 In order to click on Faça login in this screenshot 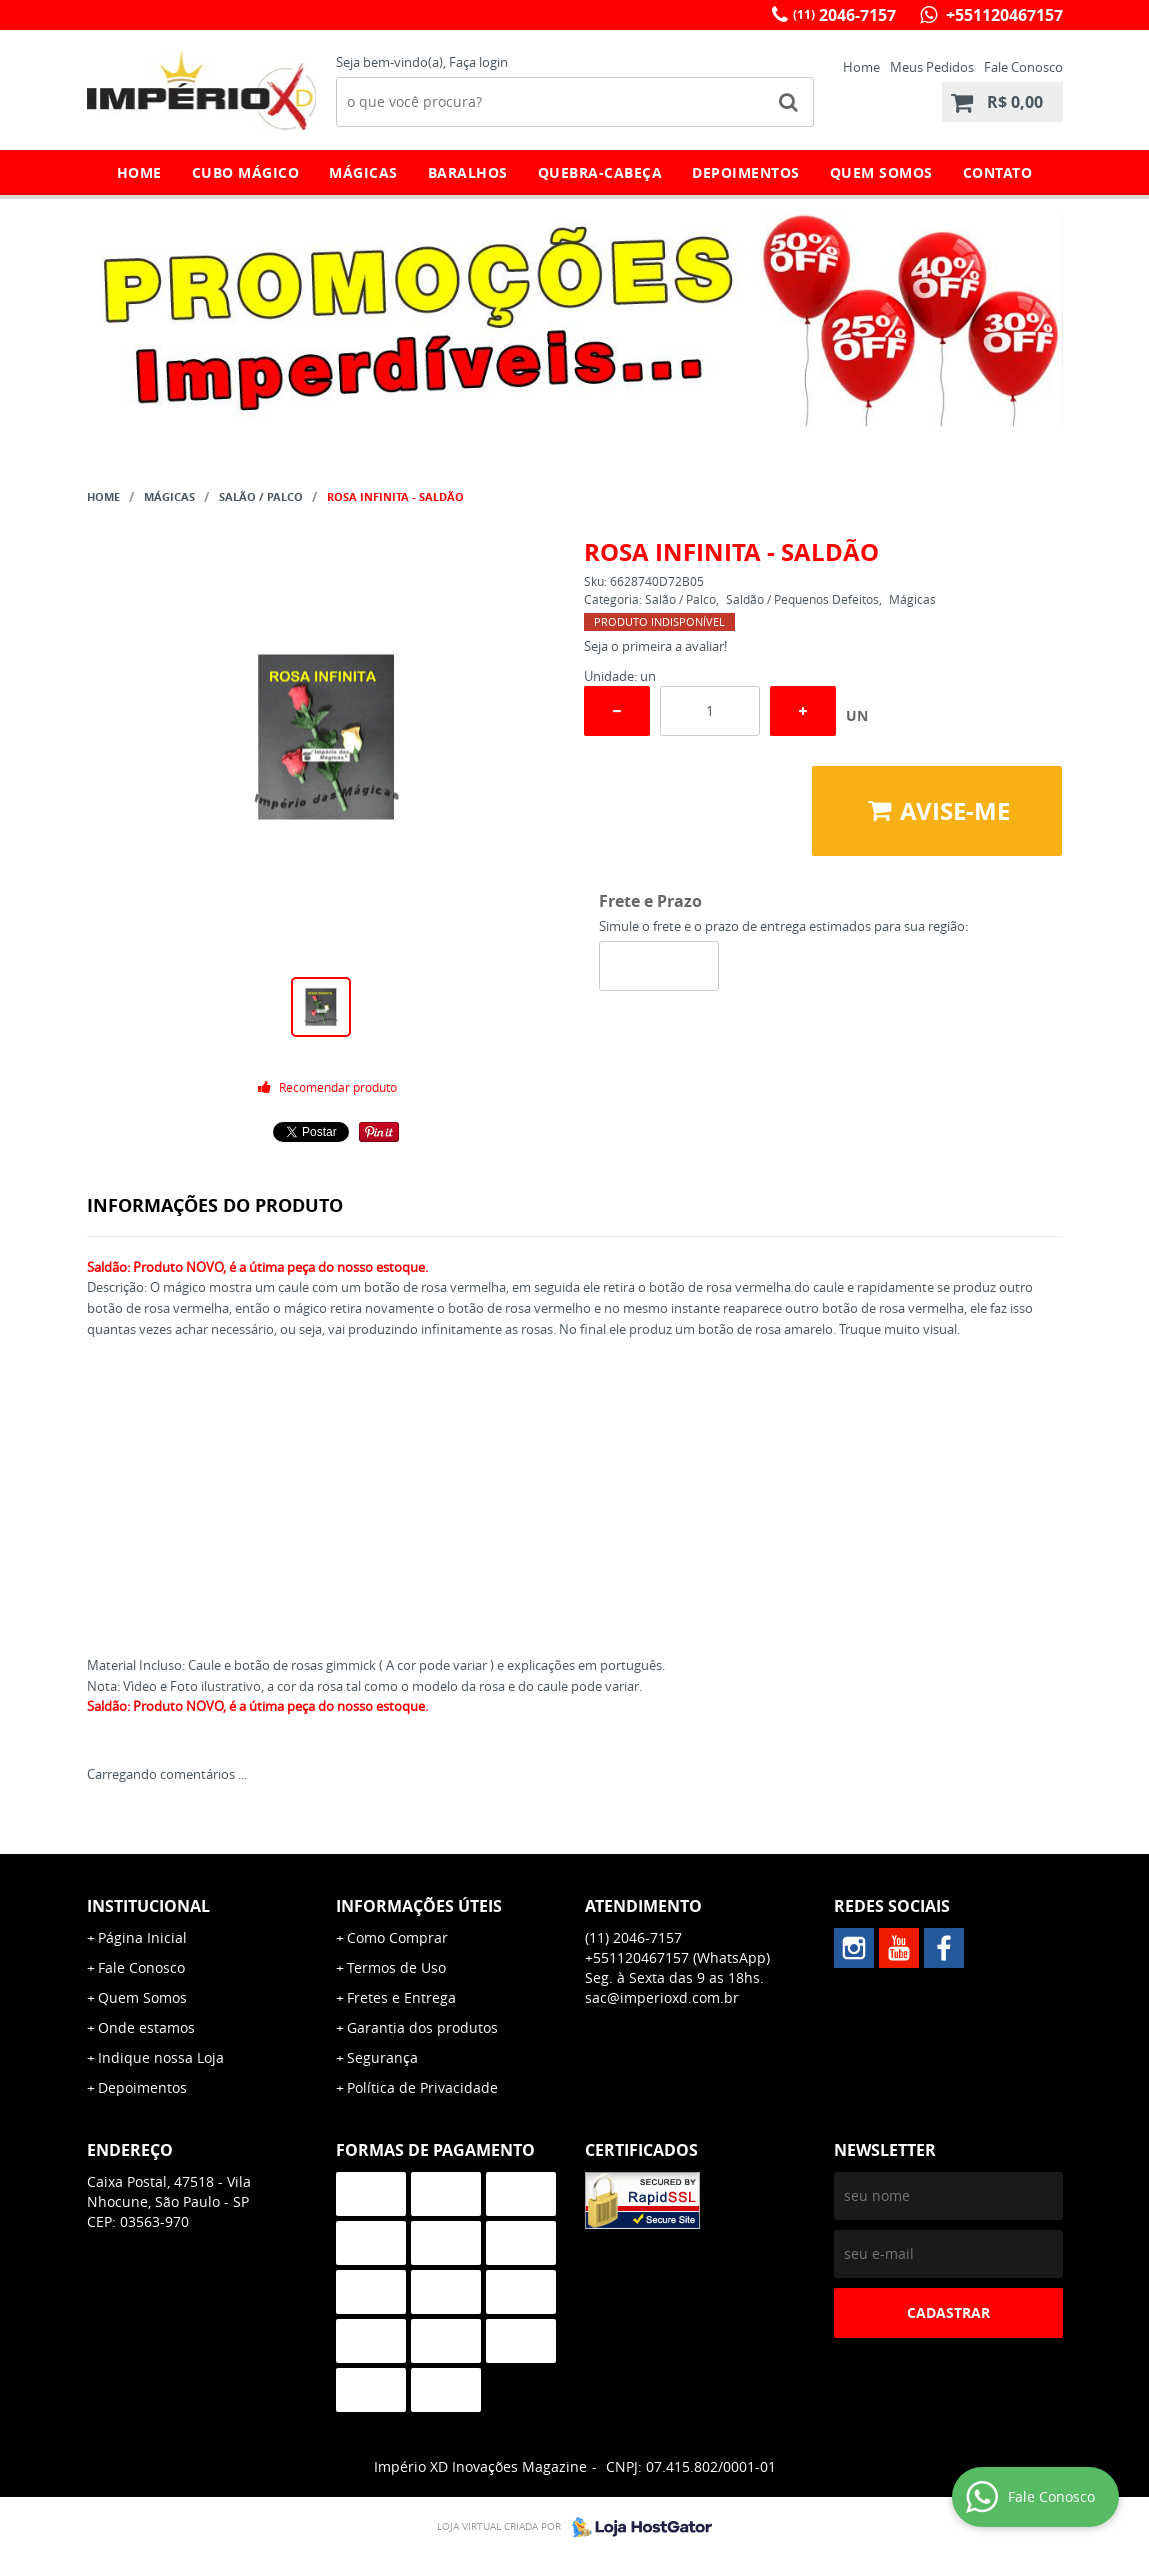, I will do `click(478, 62)`.